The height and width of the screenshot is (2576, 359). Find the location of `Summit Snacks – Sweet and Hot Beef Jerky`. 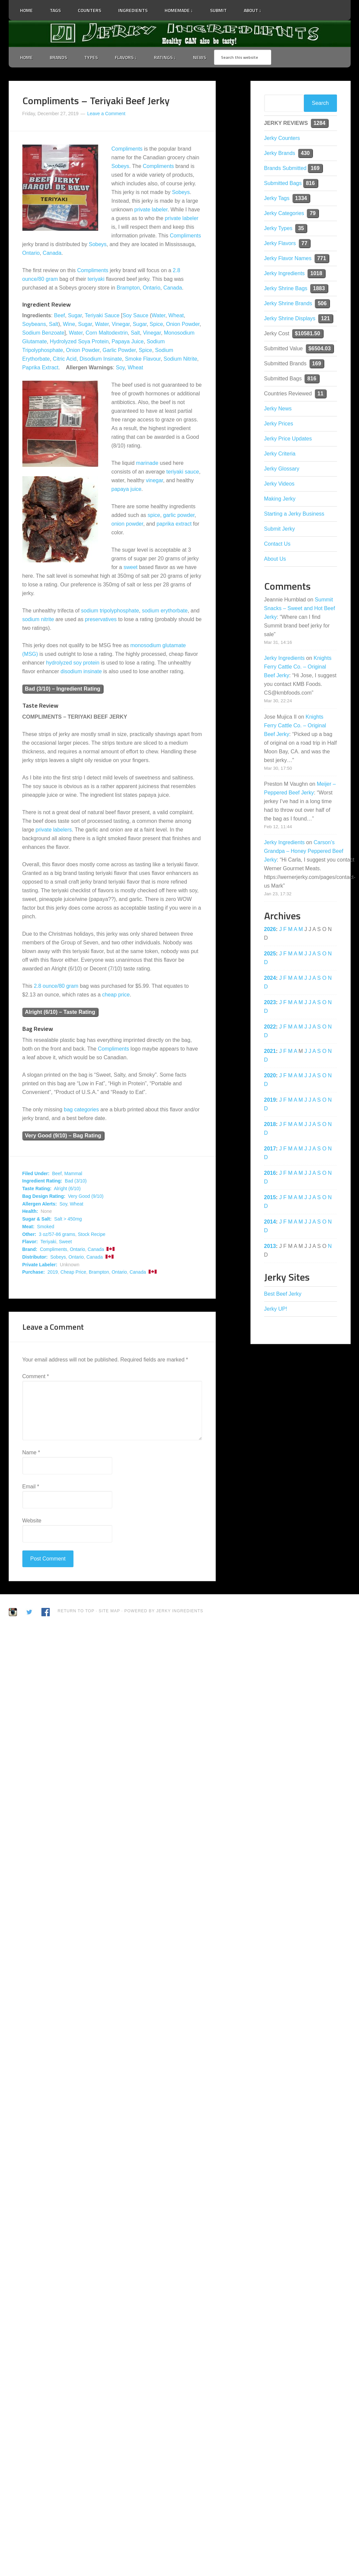

Summit Snacks – Sweet and Hot Beef Jerky is located at coordinates (299, 608).